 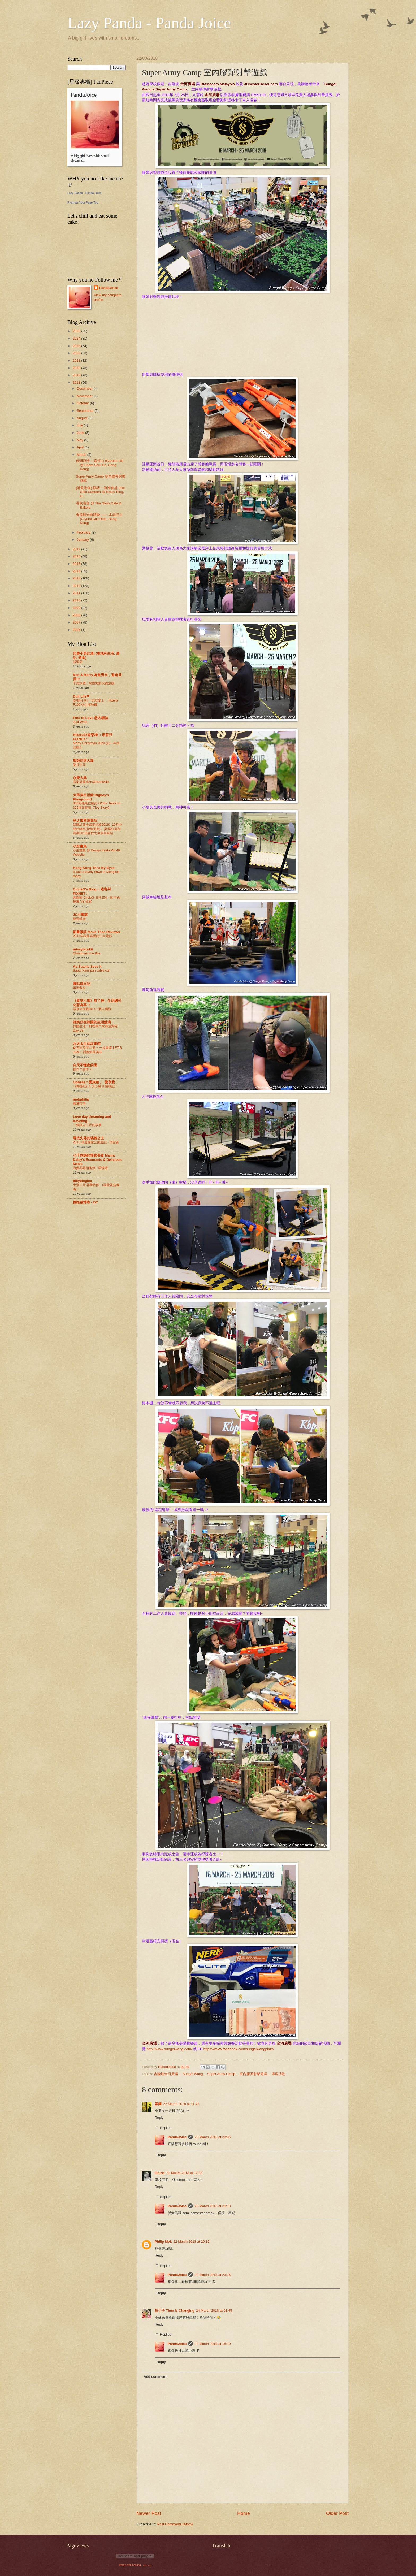 I want to click on 師奶仔在韓國的生活點滴, so click(x=92, y=1022).